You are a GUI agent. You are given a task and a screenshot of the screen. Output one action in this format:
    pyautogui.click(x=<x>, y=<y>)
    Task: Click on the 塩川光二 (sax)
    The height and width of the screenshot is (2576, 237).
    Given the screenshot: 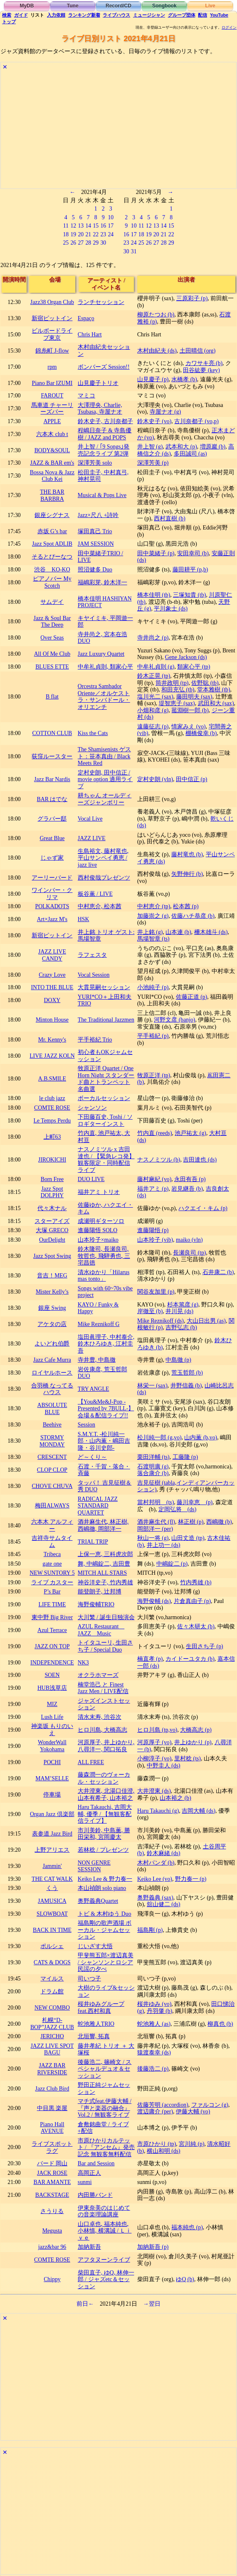 What is the action you would take?
    pyautogui.click(x=155, y=697)
    